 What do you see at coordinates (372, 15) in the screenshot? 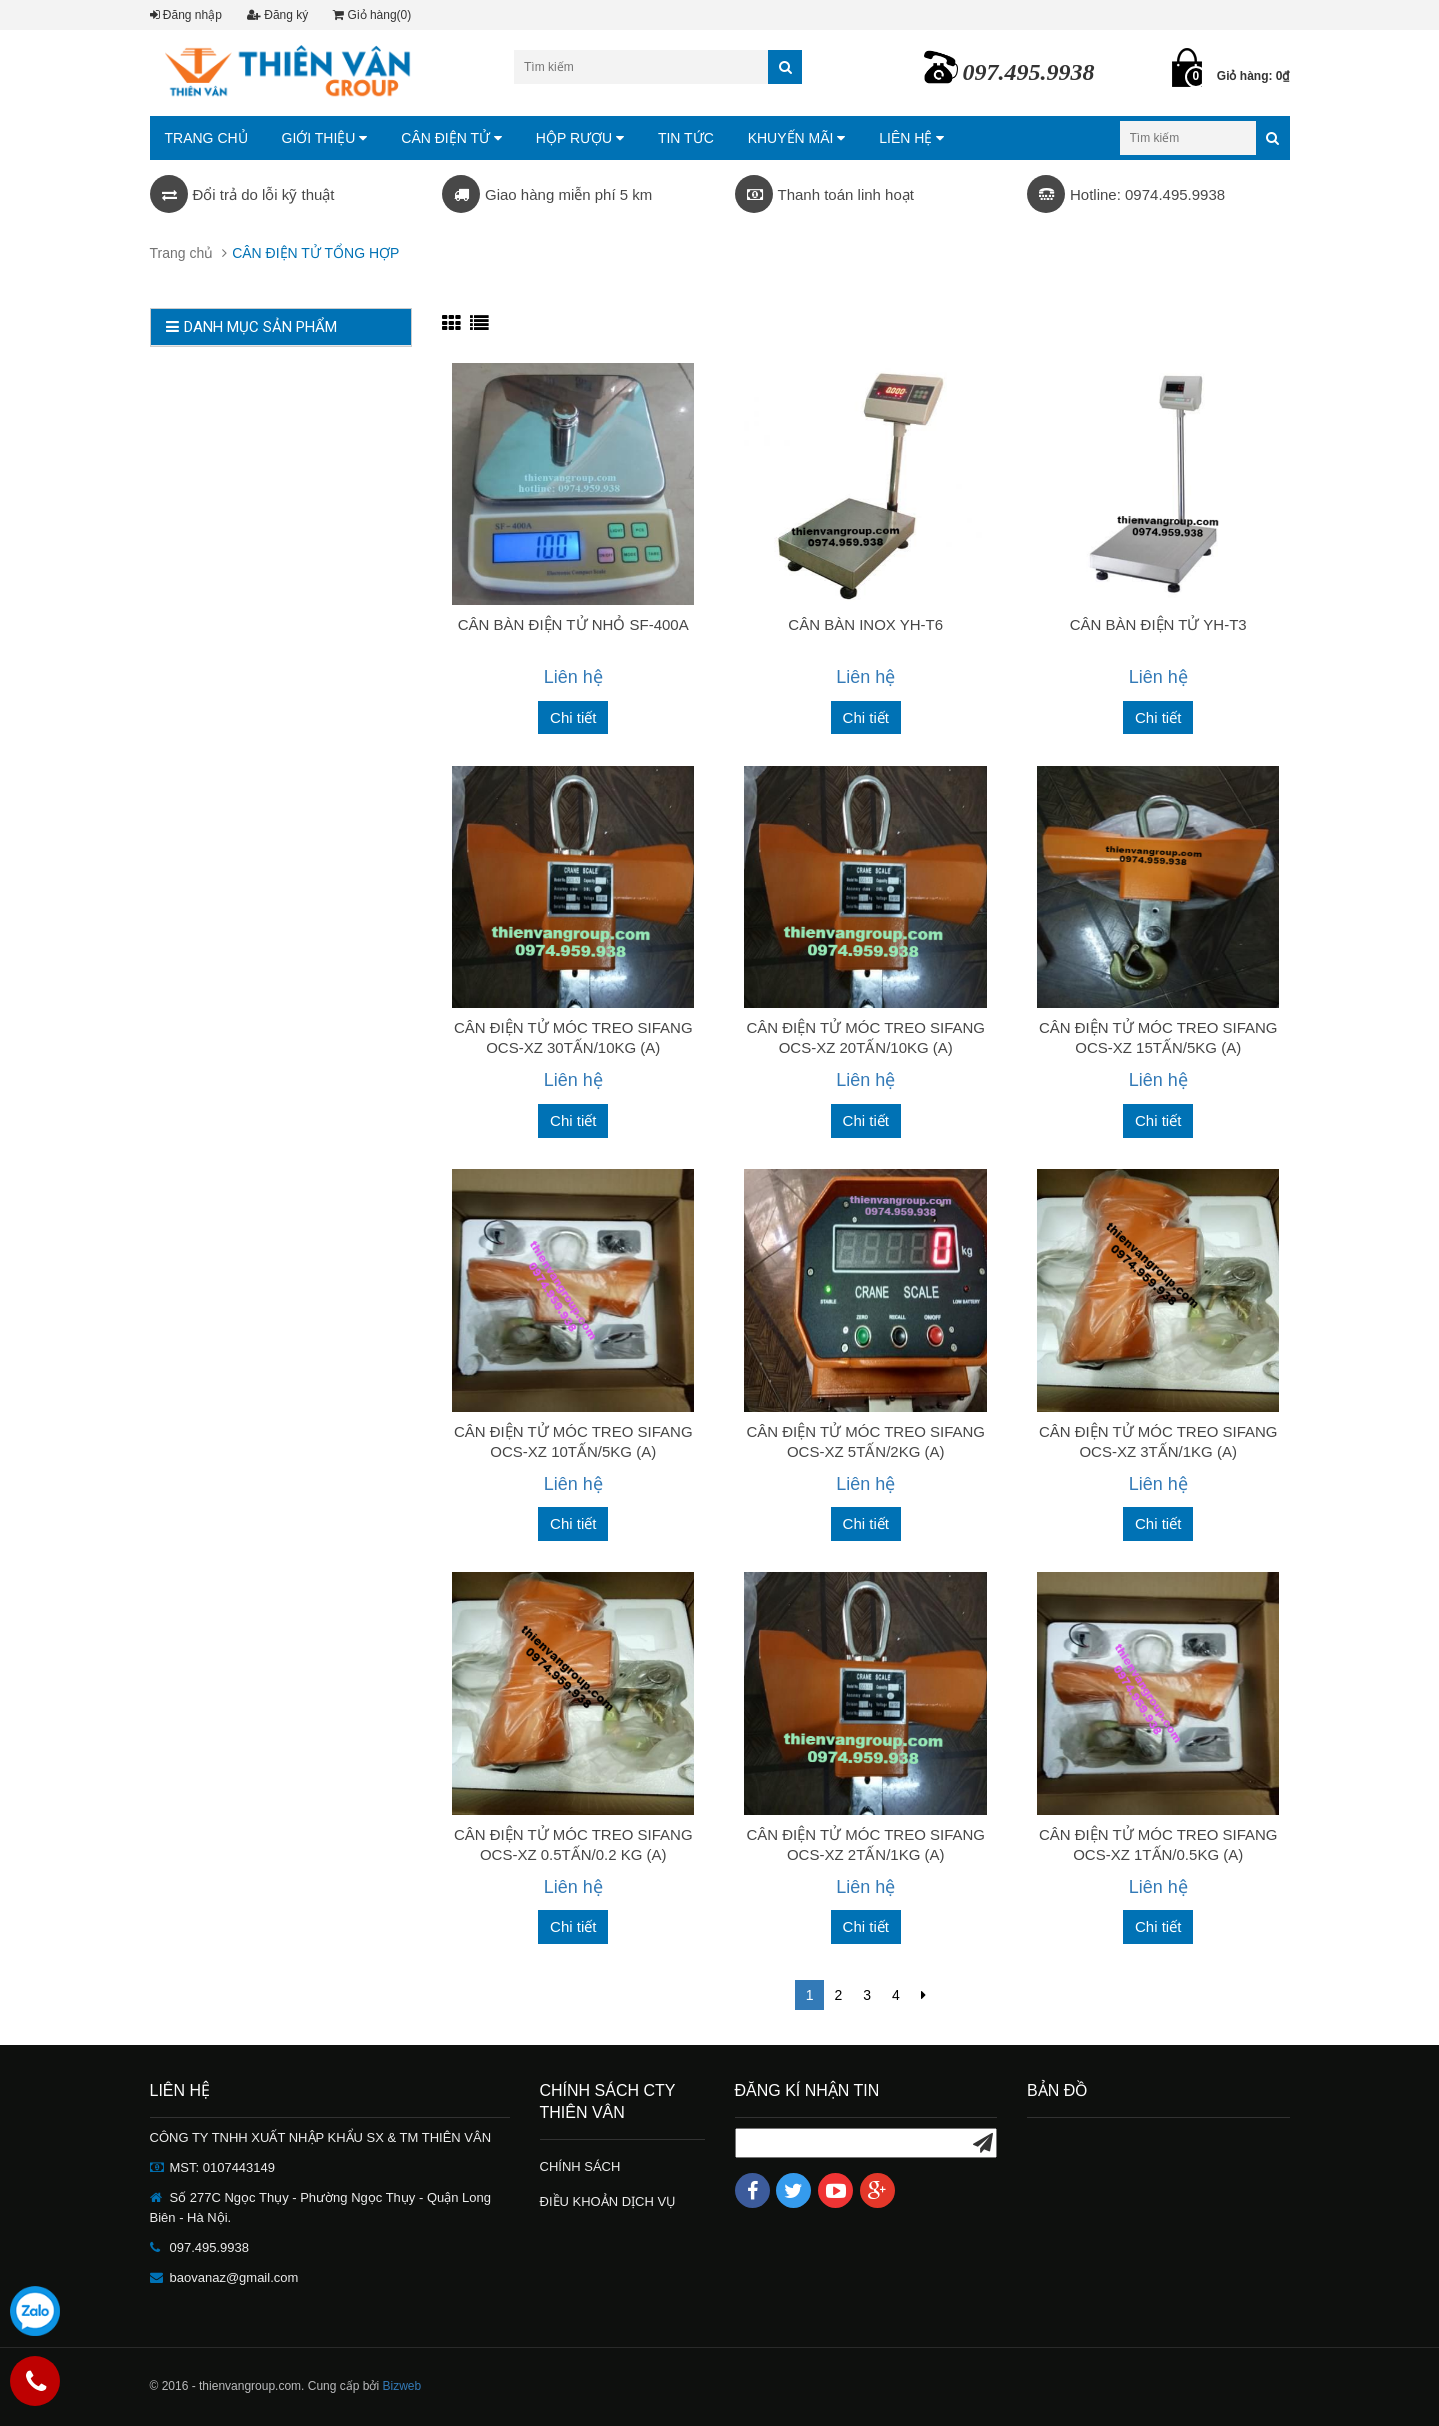
I see `Giỏ hàng(0)` at bounding box center [372, 15].